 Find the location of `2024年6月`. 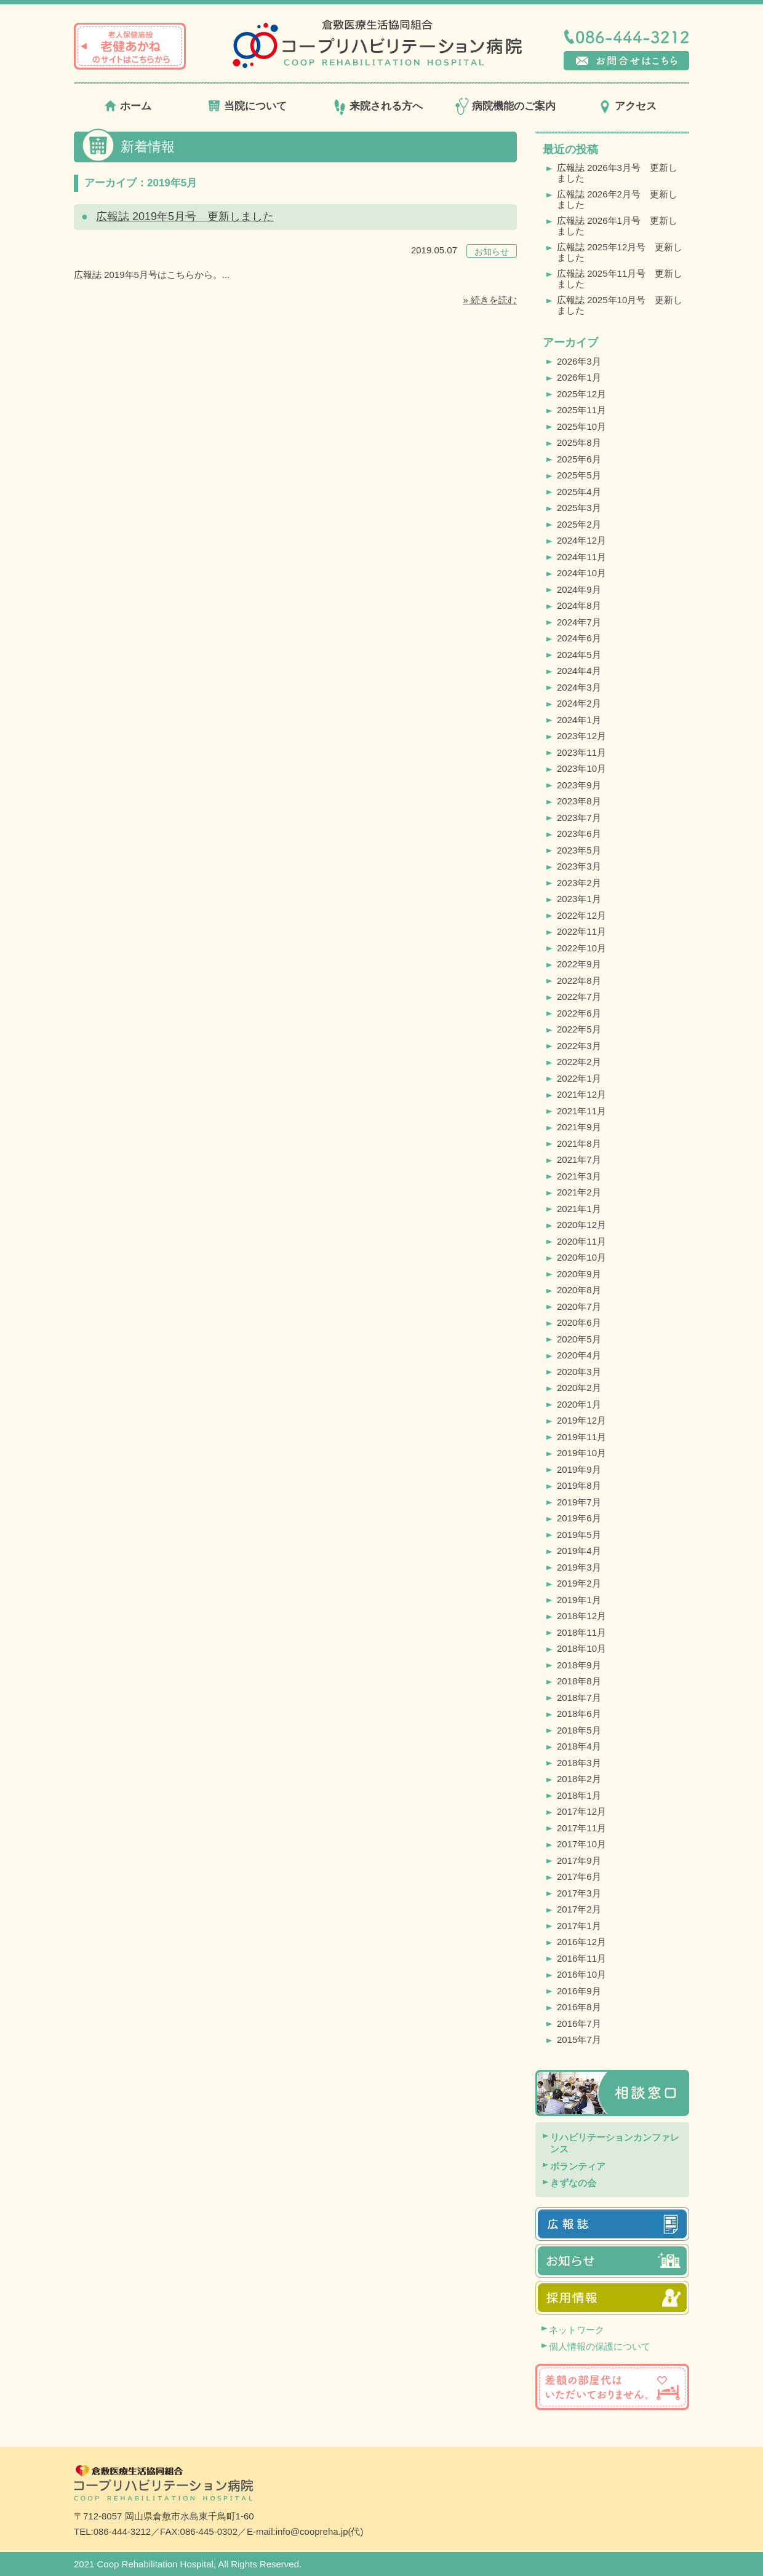

2024年6月 is located at coordinates (579, 638).